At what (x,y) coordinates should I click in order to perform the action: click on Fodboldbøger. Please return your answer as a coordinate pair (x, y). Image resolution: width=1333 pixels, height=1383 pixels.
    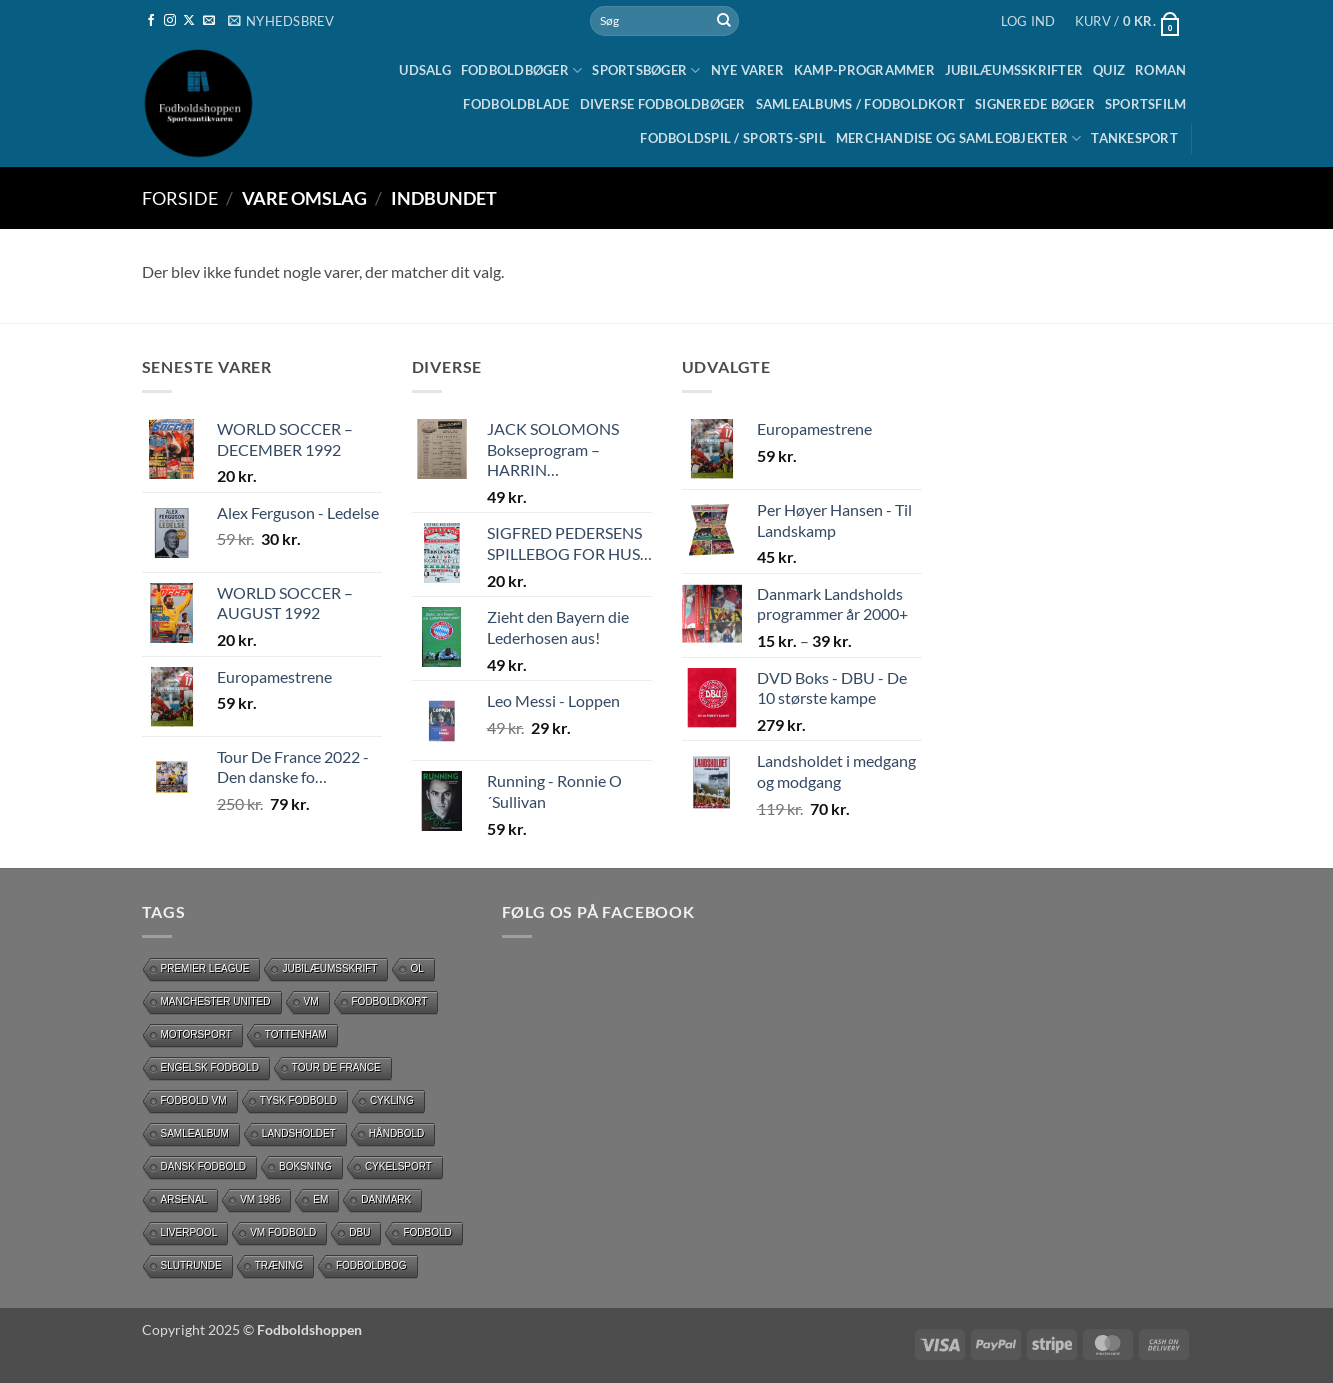
    Looking at the image, I should click on (522, 70).